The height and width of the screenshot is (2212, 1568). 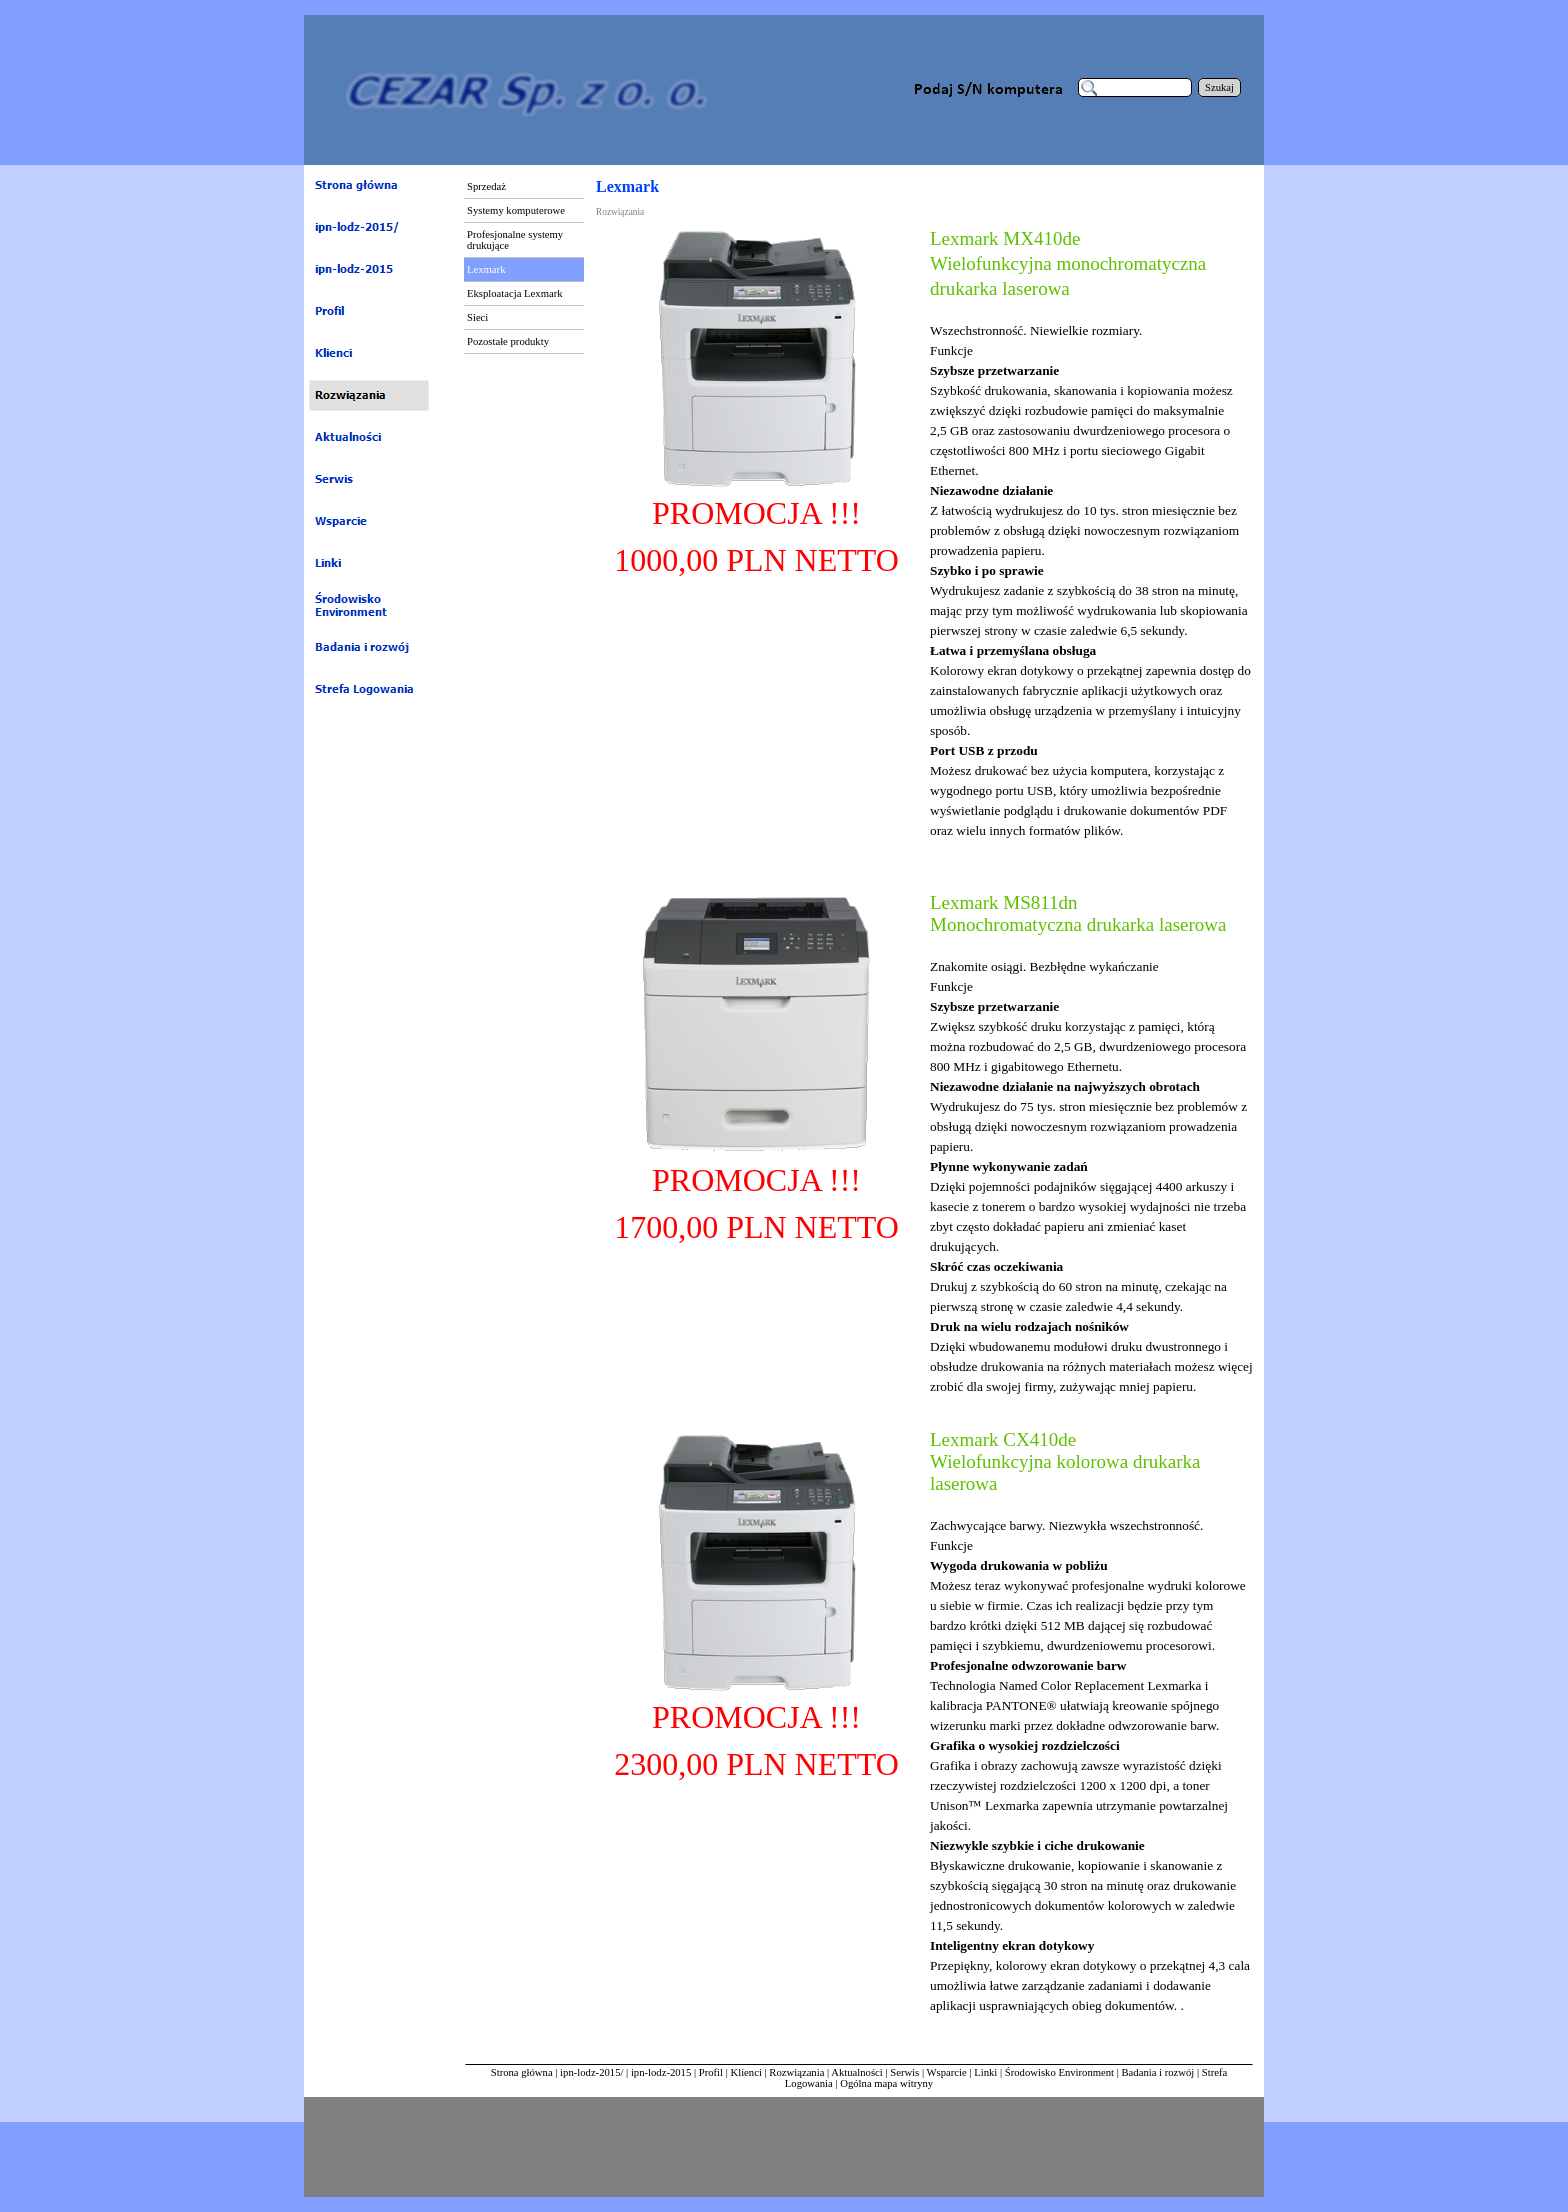 What do you see at coordinates (661, 2072) in the screenshot?
I see `ipn-lodz-2015` at bounding box center [661, 2072].